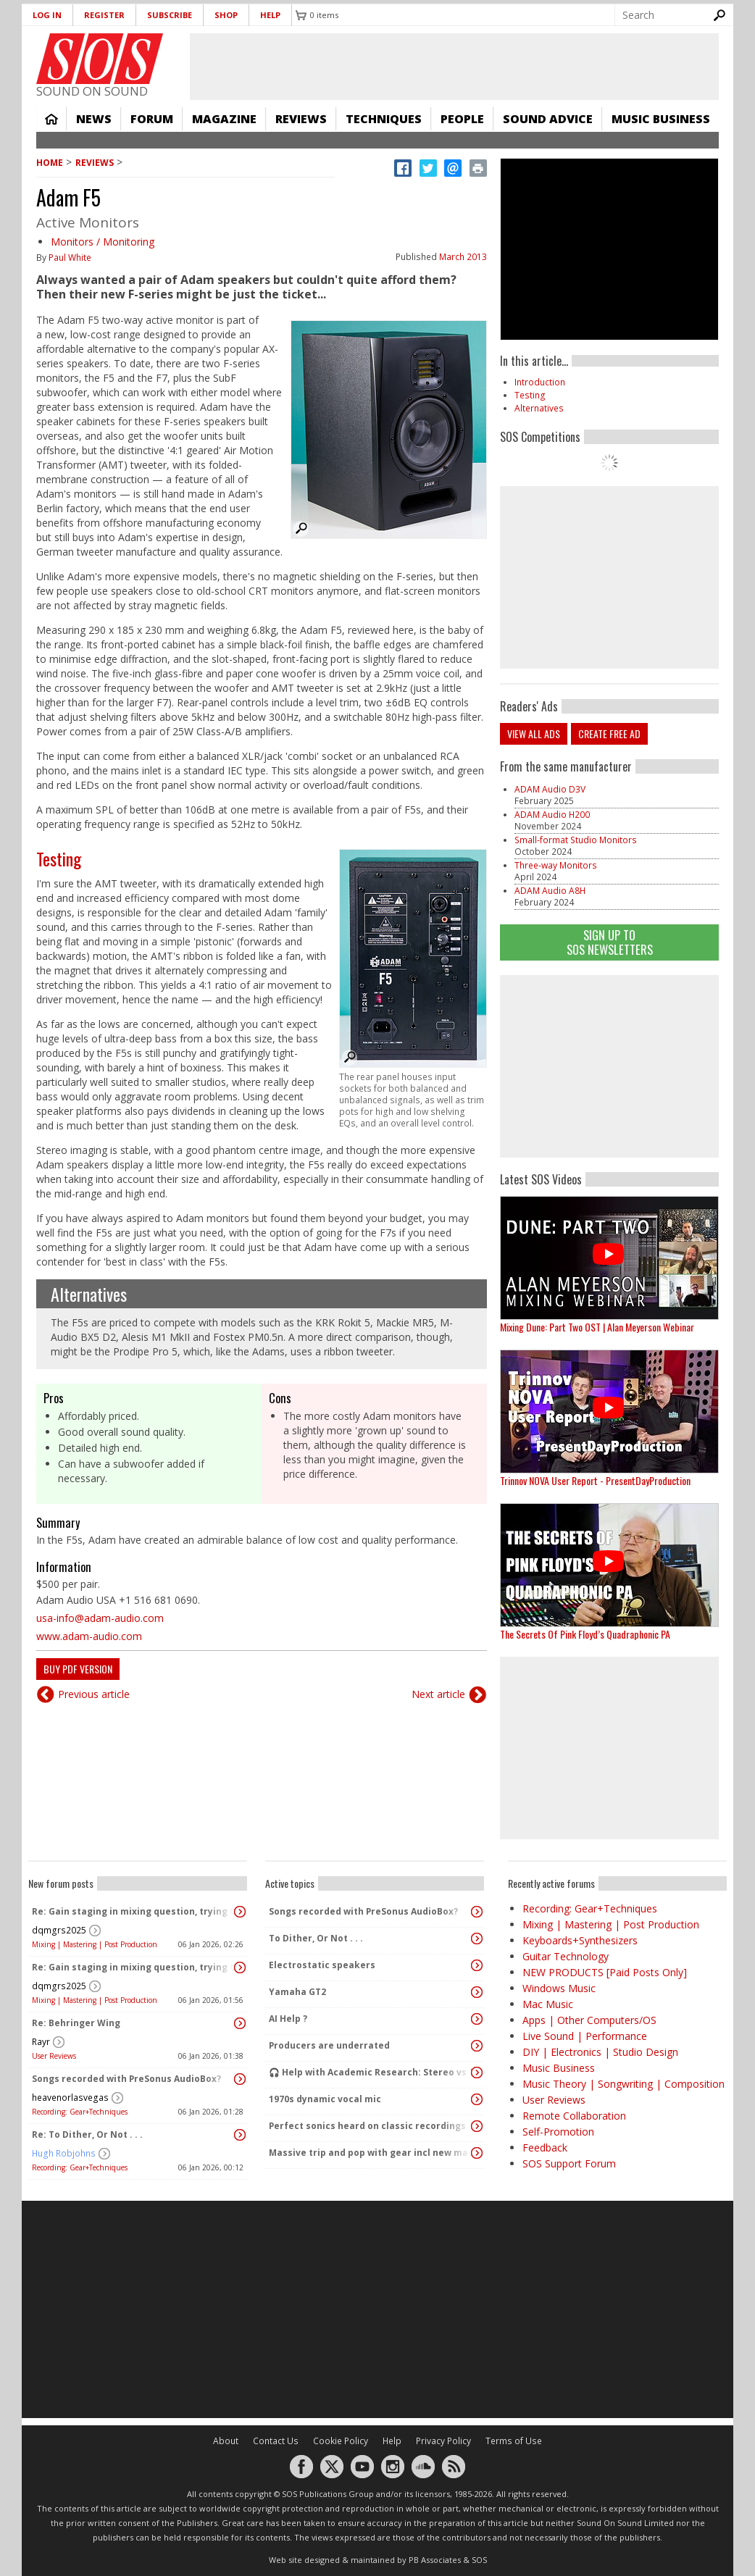 This screenshot has height=2576, width=755. I want to click on [Advertisement], so click(609, 1066).